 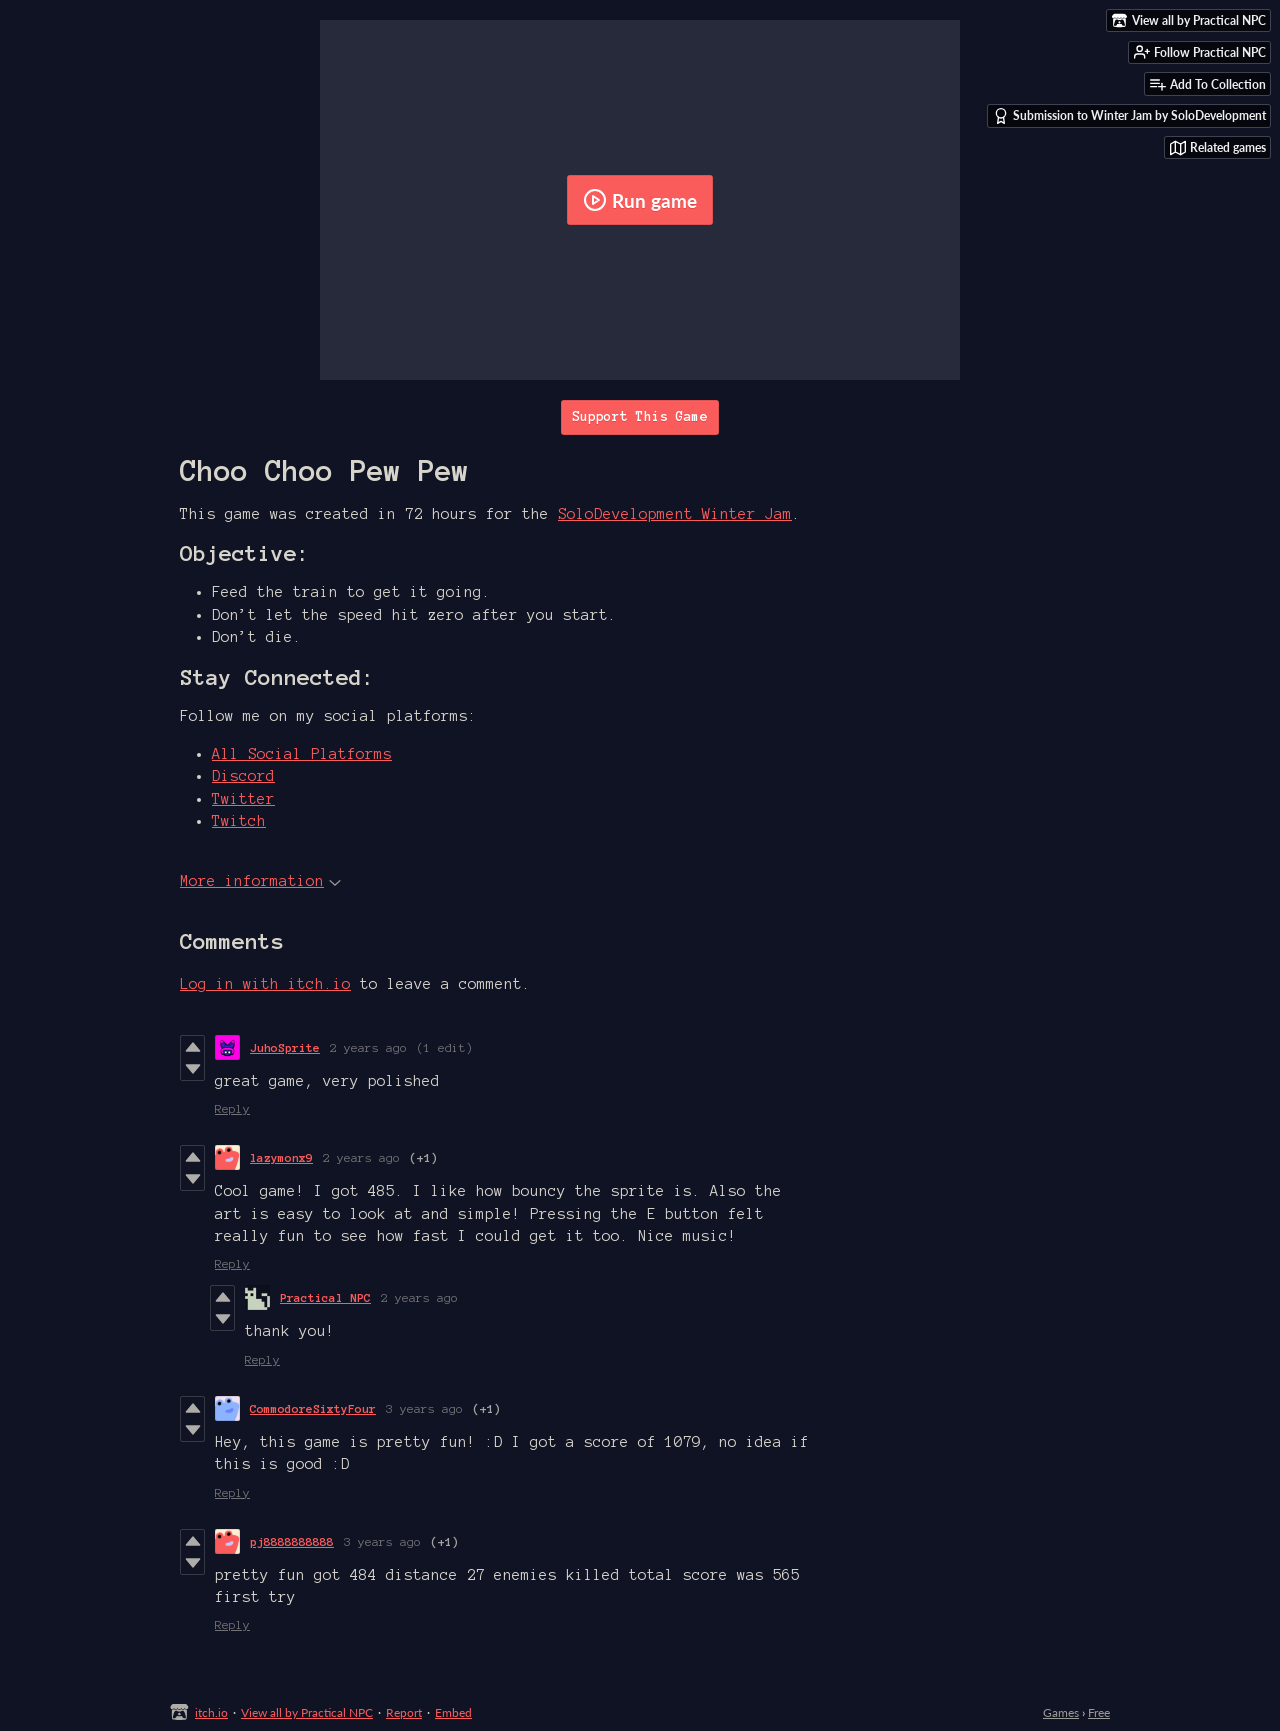 I want to click on Twitch, so click(x=239, y=821).